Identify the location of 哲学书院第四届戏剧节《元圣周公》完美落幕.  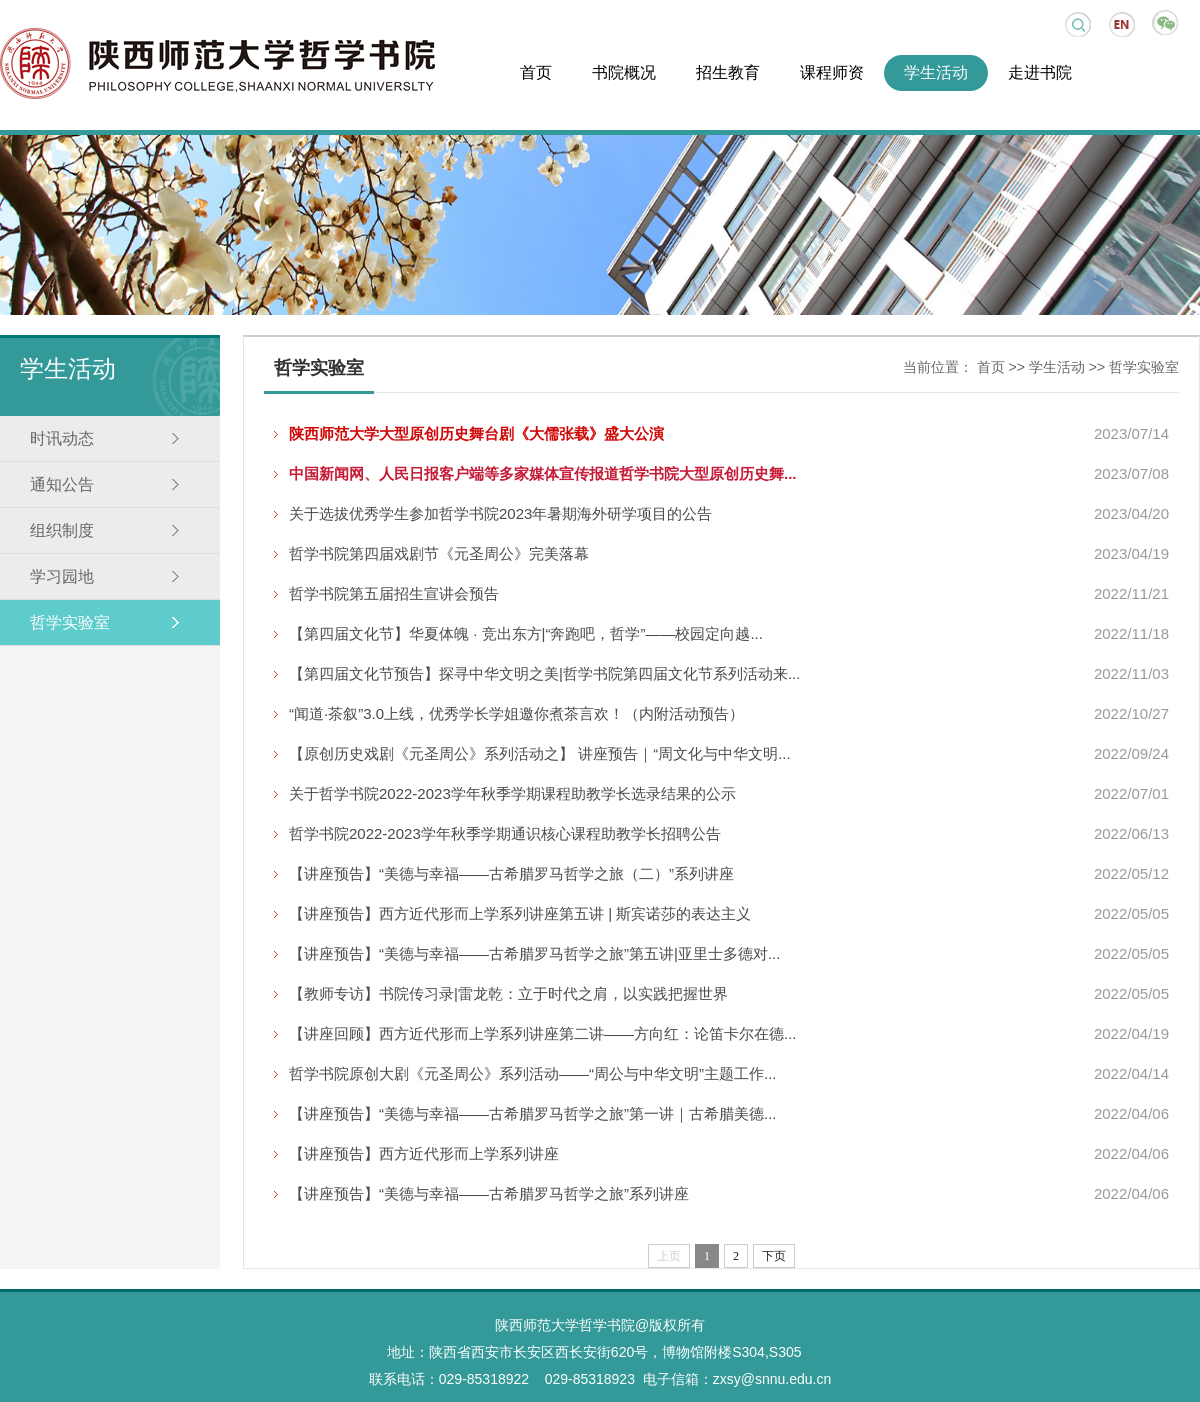
(439, 553).